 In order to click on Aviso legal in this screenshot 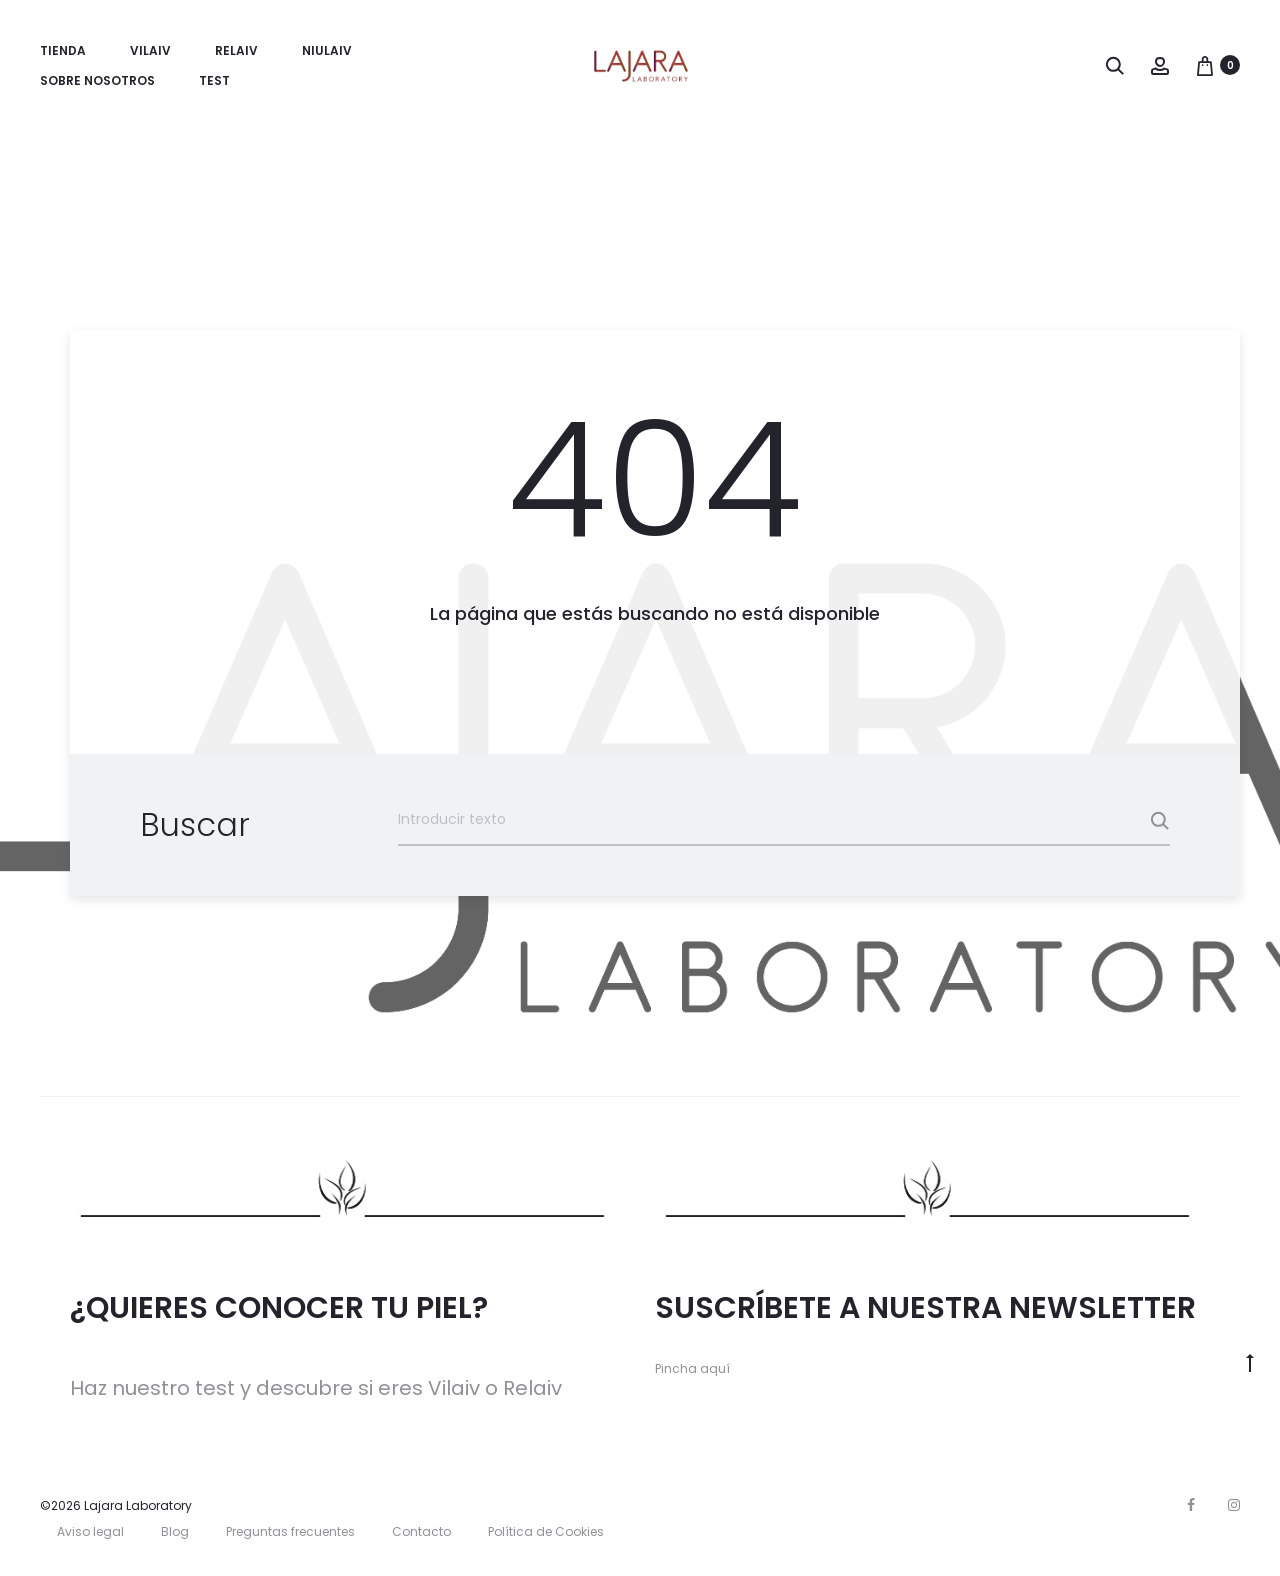, I will do `click(90, 1531)`.